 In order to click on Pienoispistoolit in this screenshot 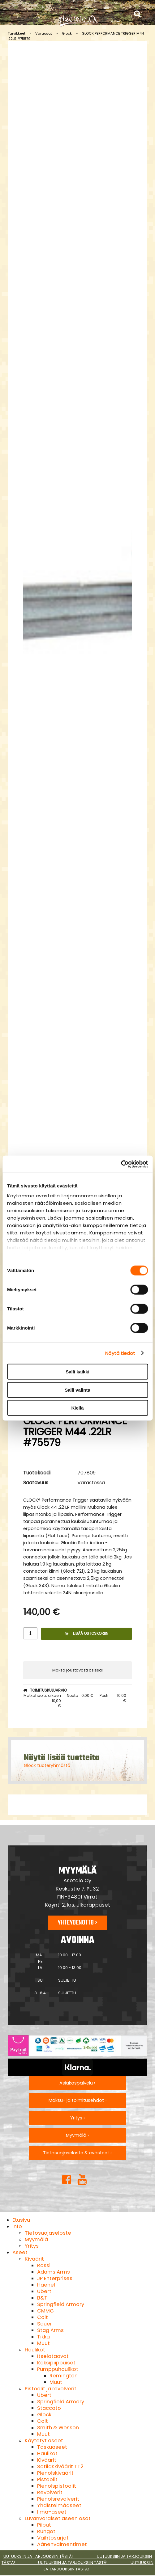, I will do `click(56, 2486)`.